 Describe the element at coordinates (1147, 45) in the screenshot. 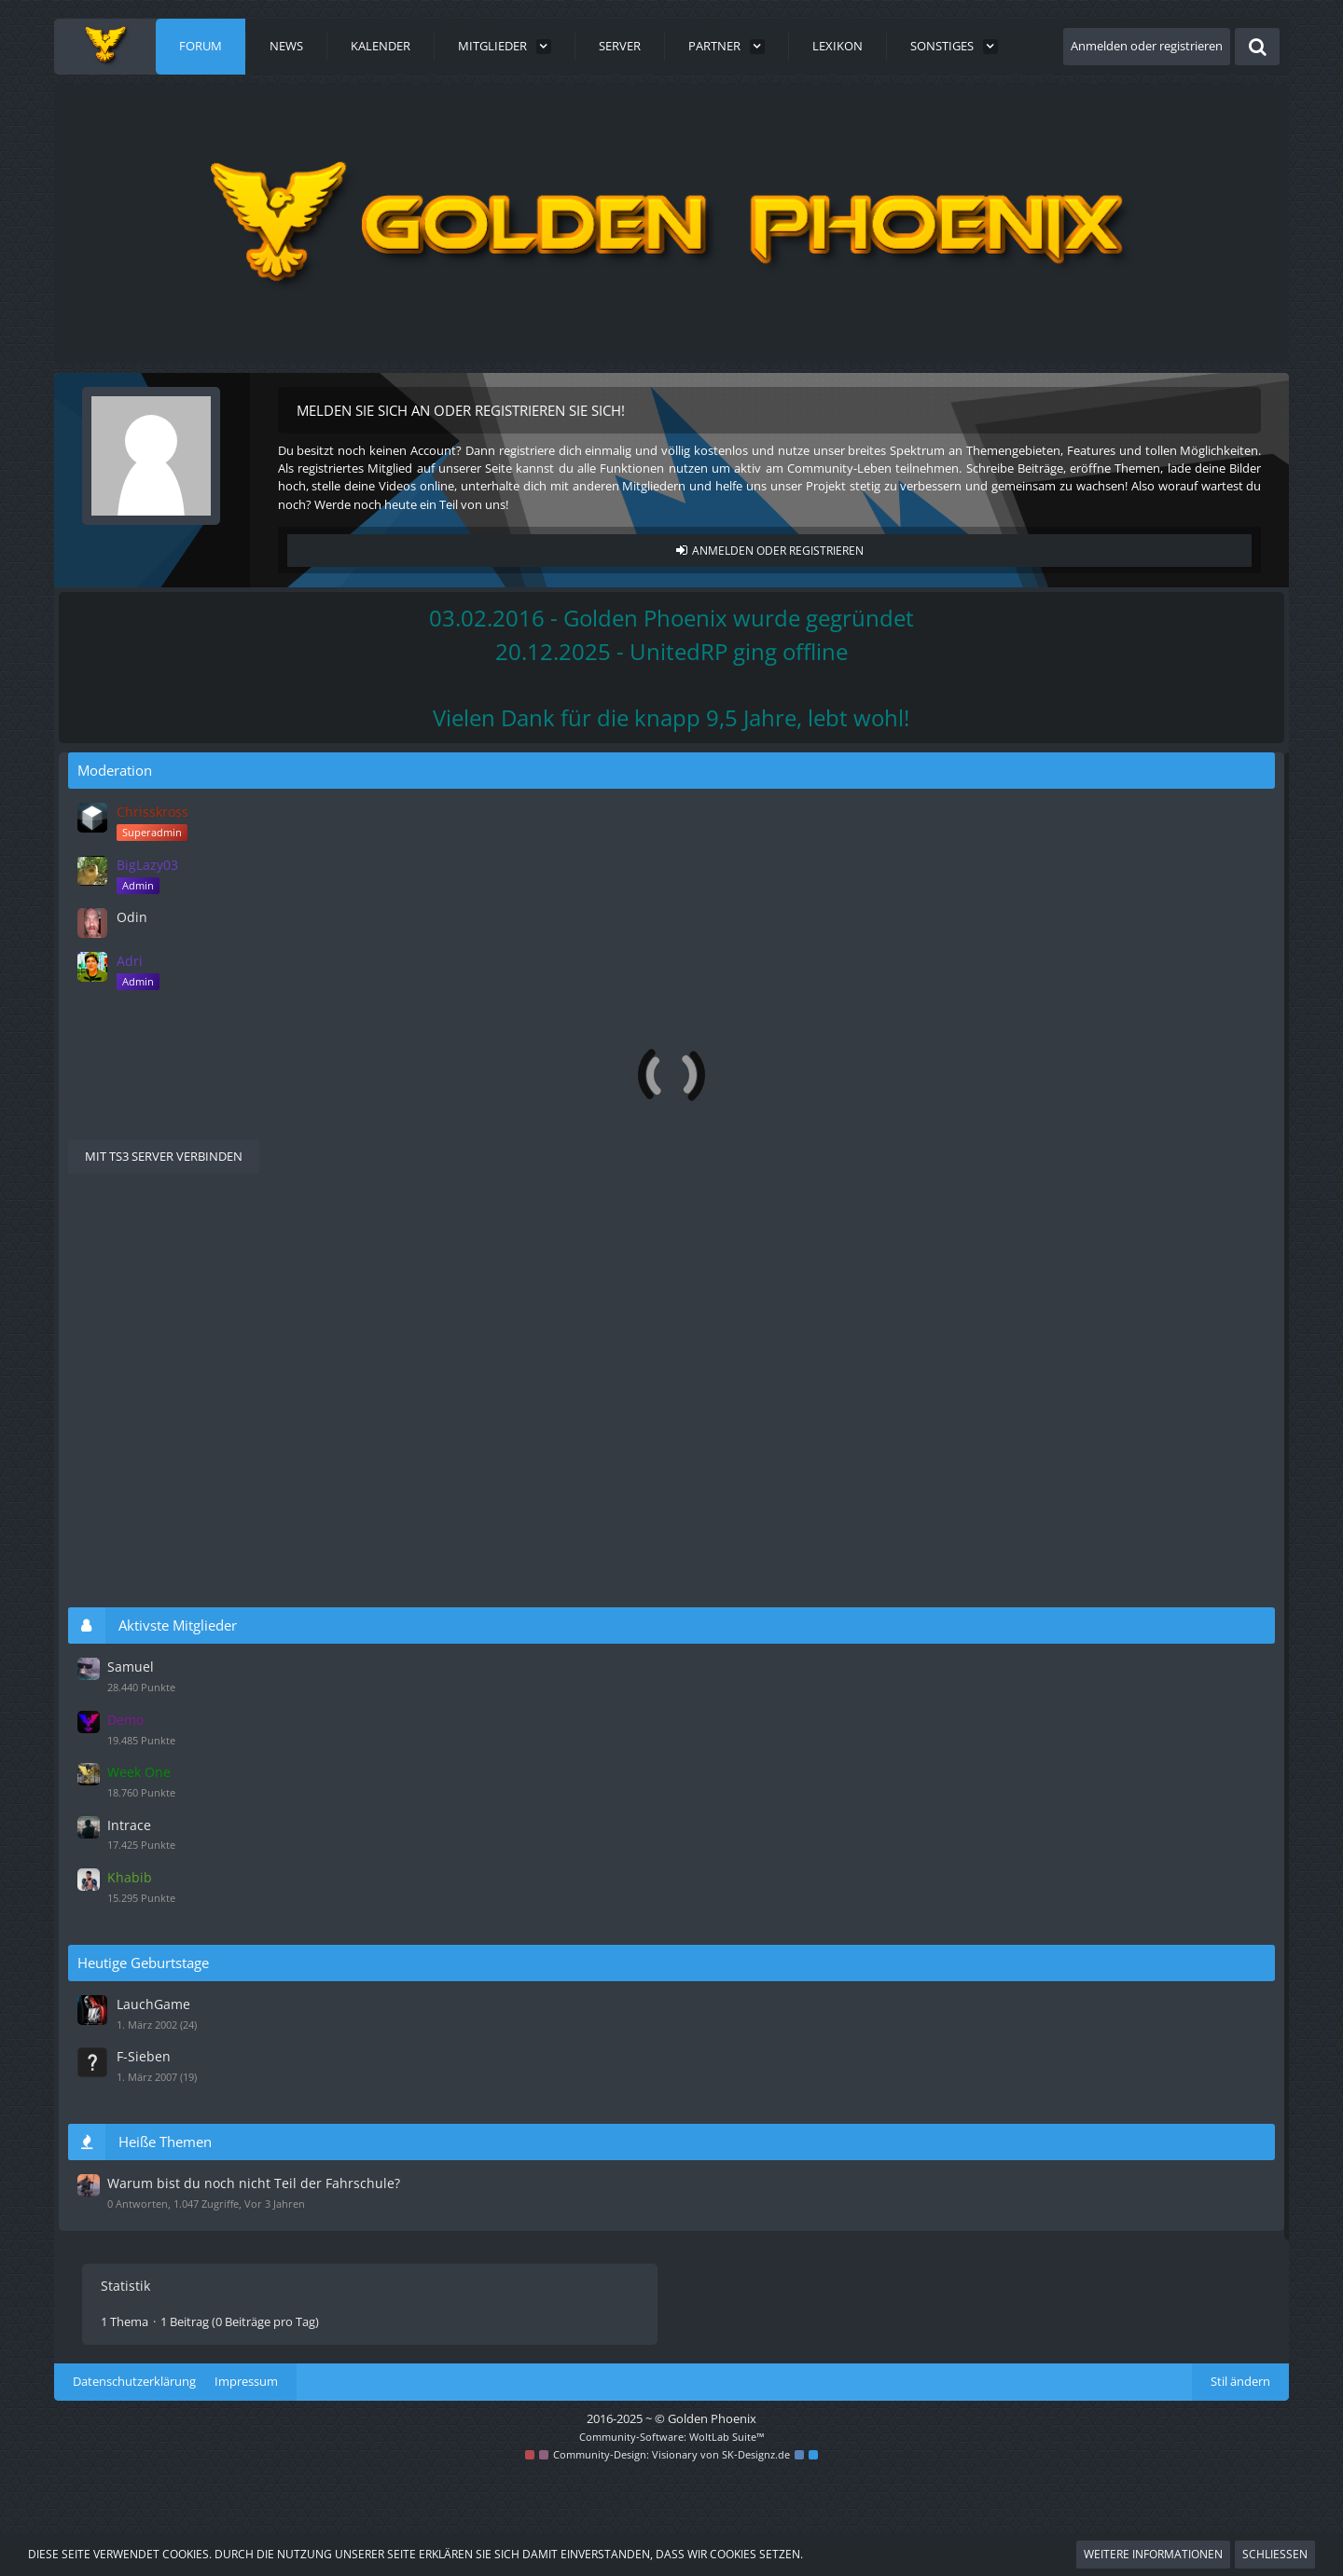

I see `Anmelden oder registrieren` at that location.